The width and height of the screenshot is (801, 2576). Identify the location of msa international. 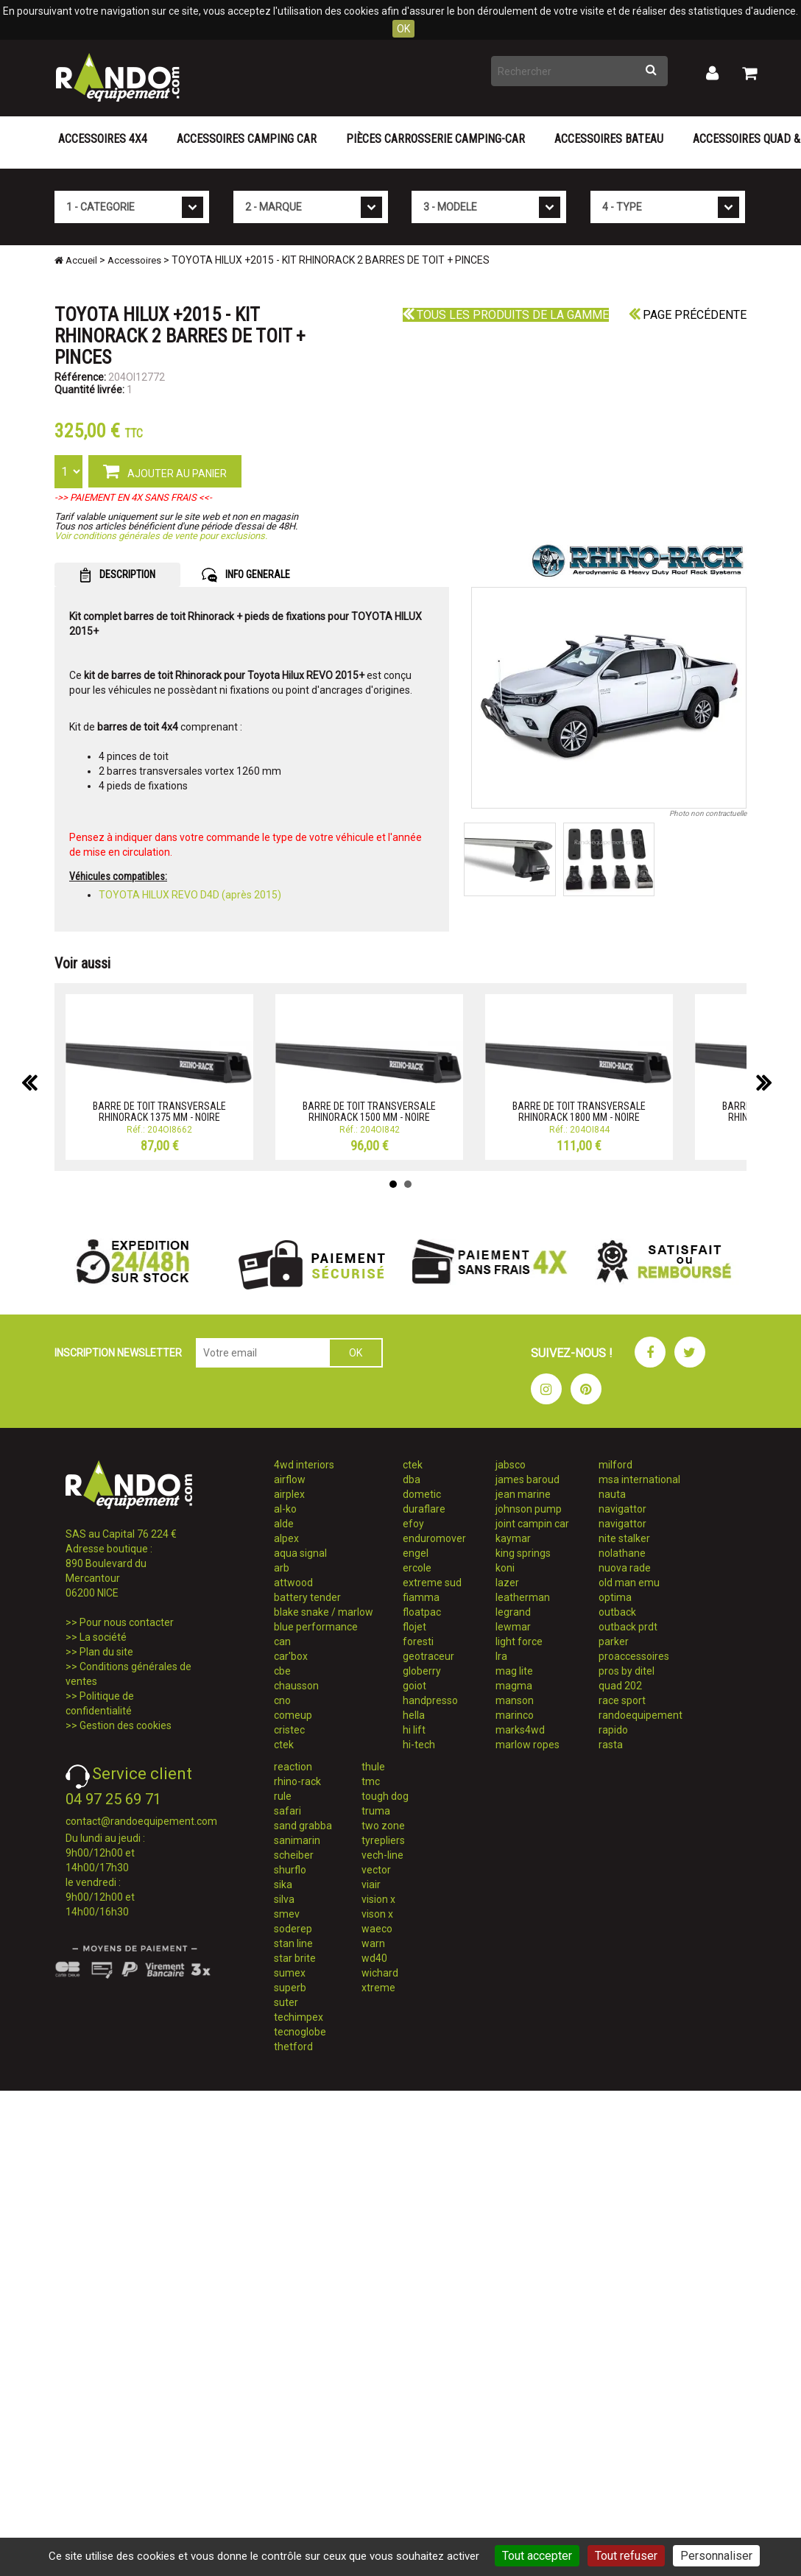
(639, 1479).